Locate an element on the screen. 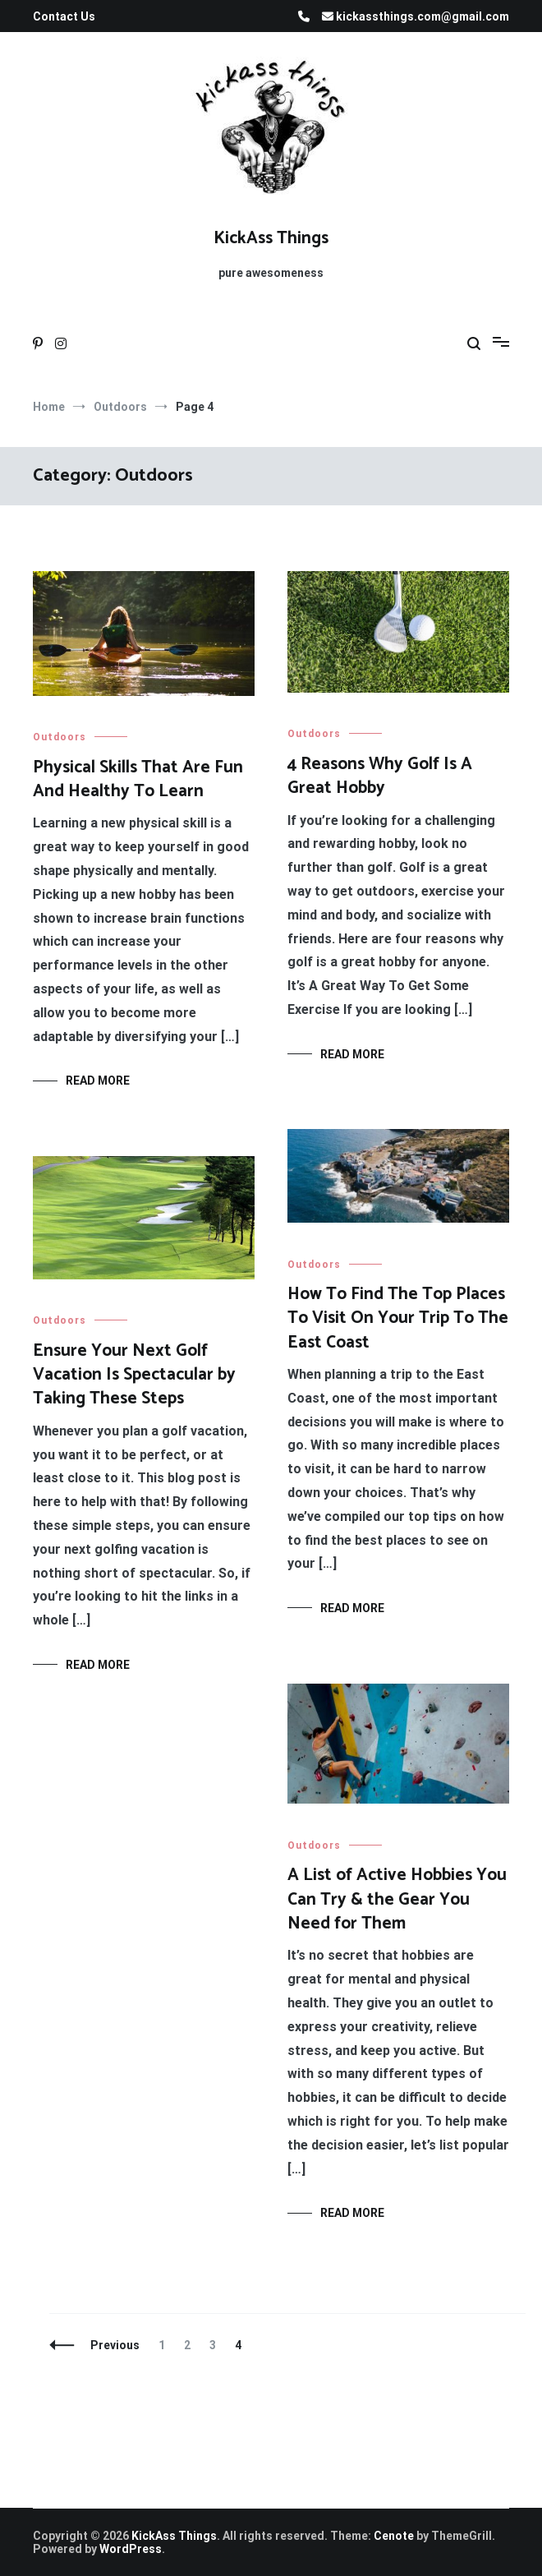  Ensure Your Next Golf Vacation Is Spectacular by Taking These Steps is located at coordinates (134, 1375).